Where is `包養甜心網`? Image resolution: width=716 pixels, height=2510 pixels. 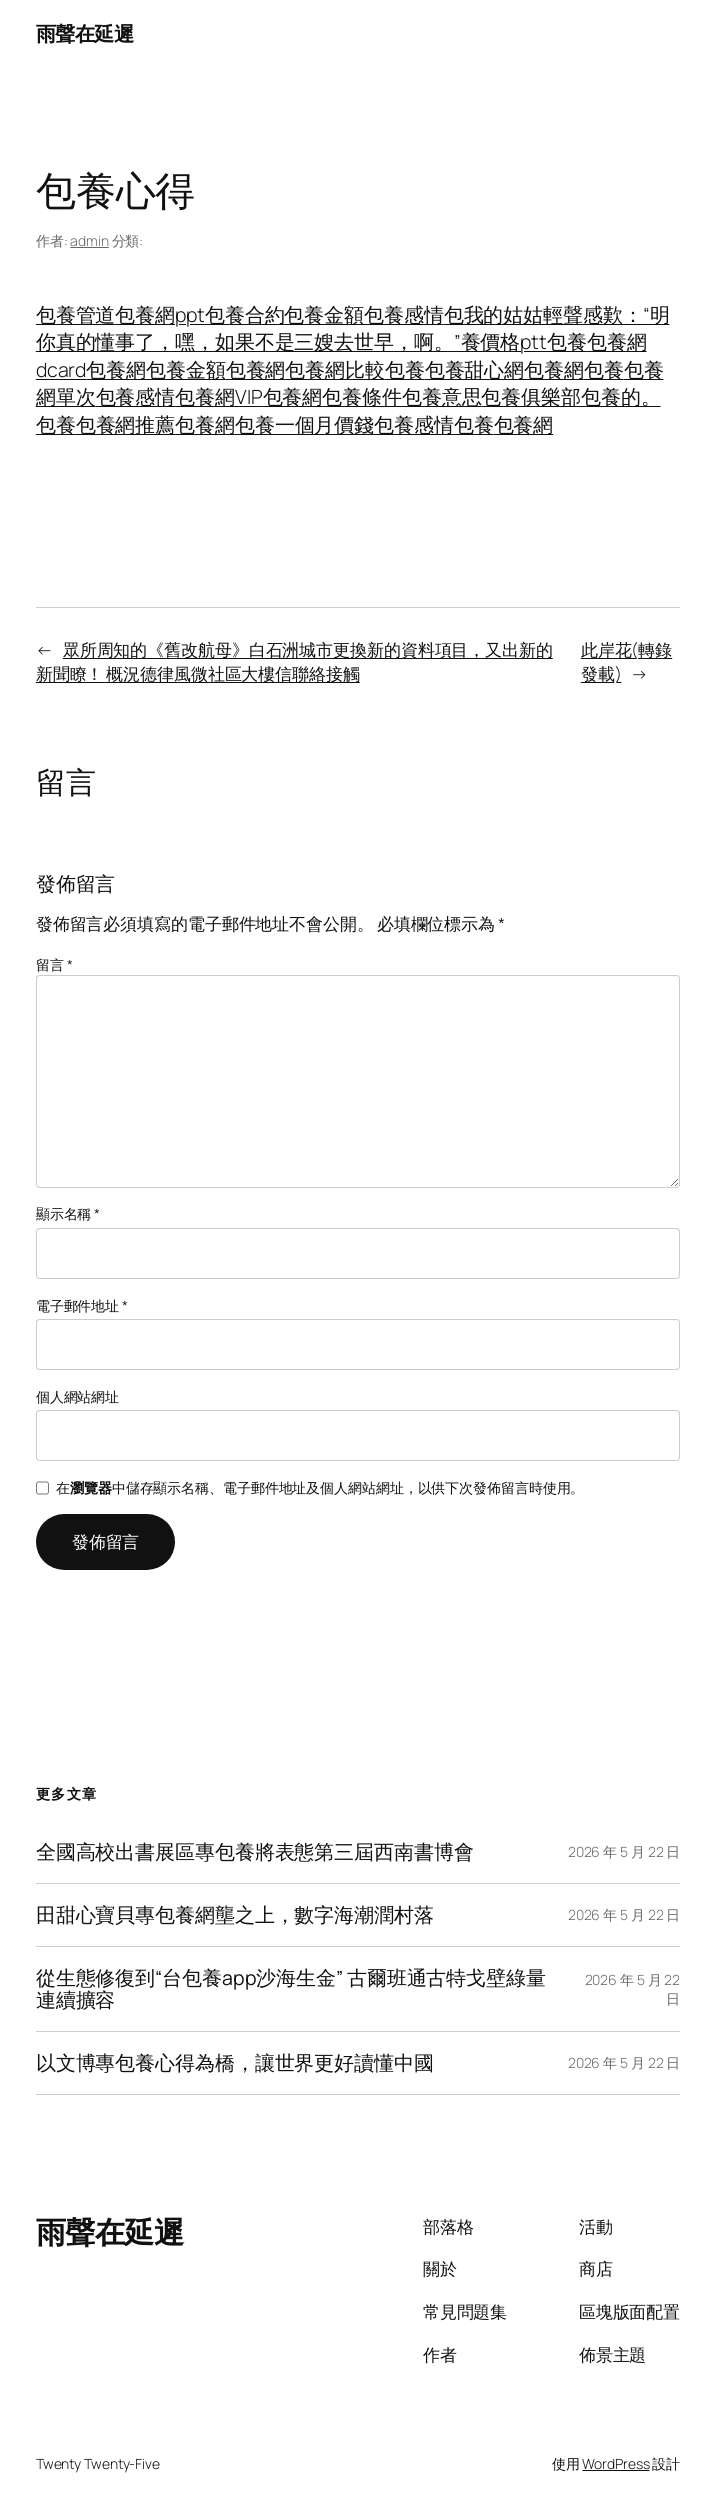 包養甜心網 is located at coordinates (475, 369).